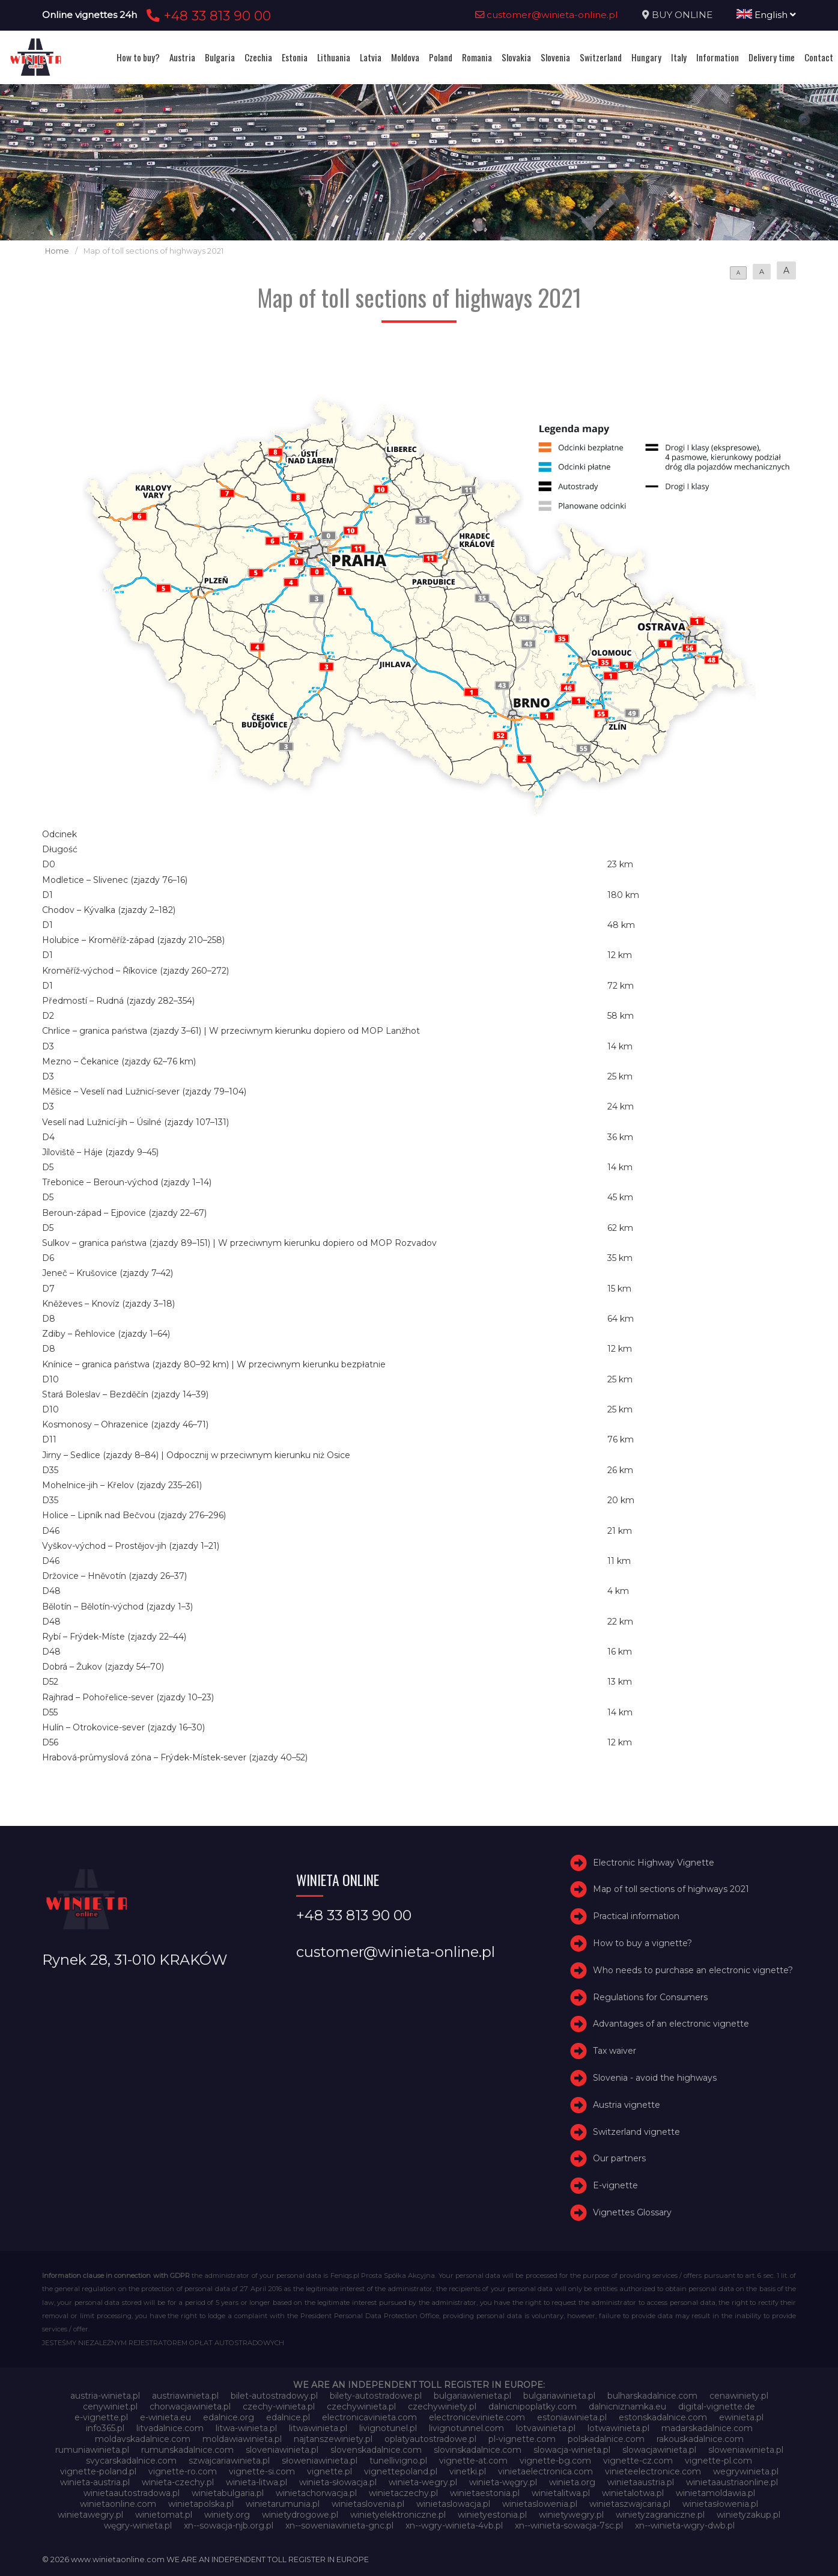 The height and width of the screenshot is (2576, 838). I want to click on bulharskadalnice.com, so click(652, 2395).